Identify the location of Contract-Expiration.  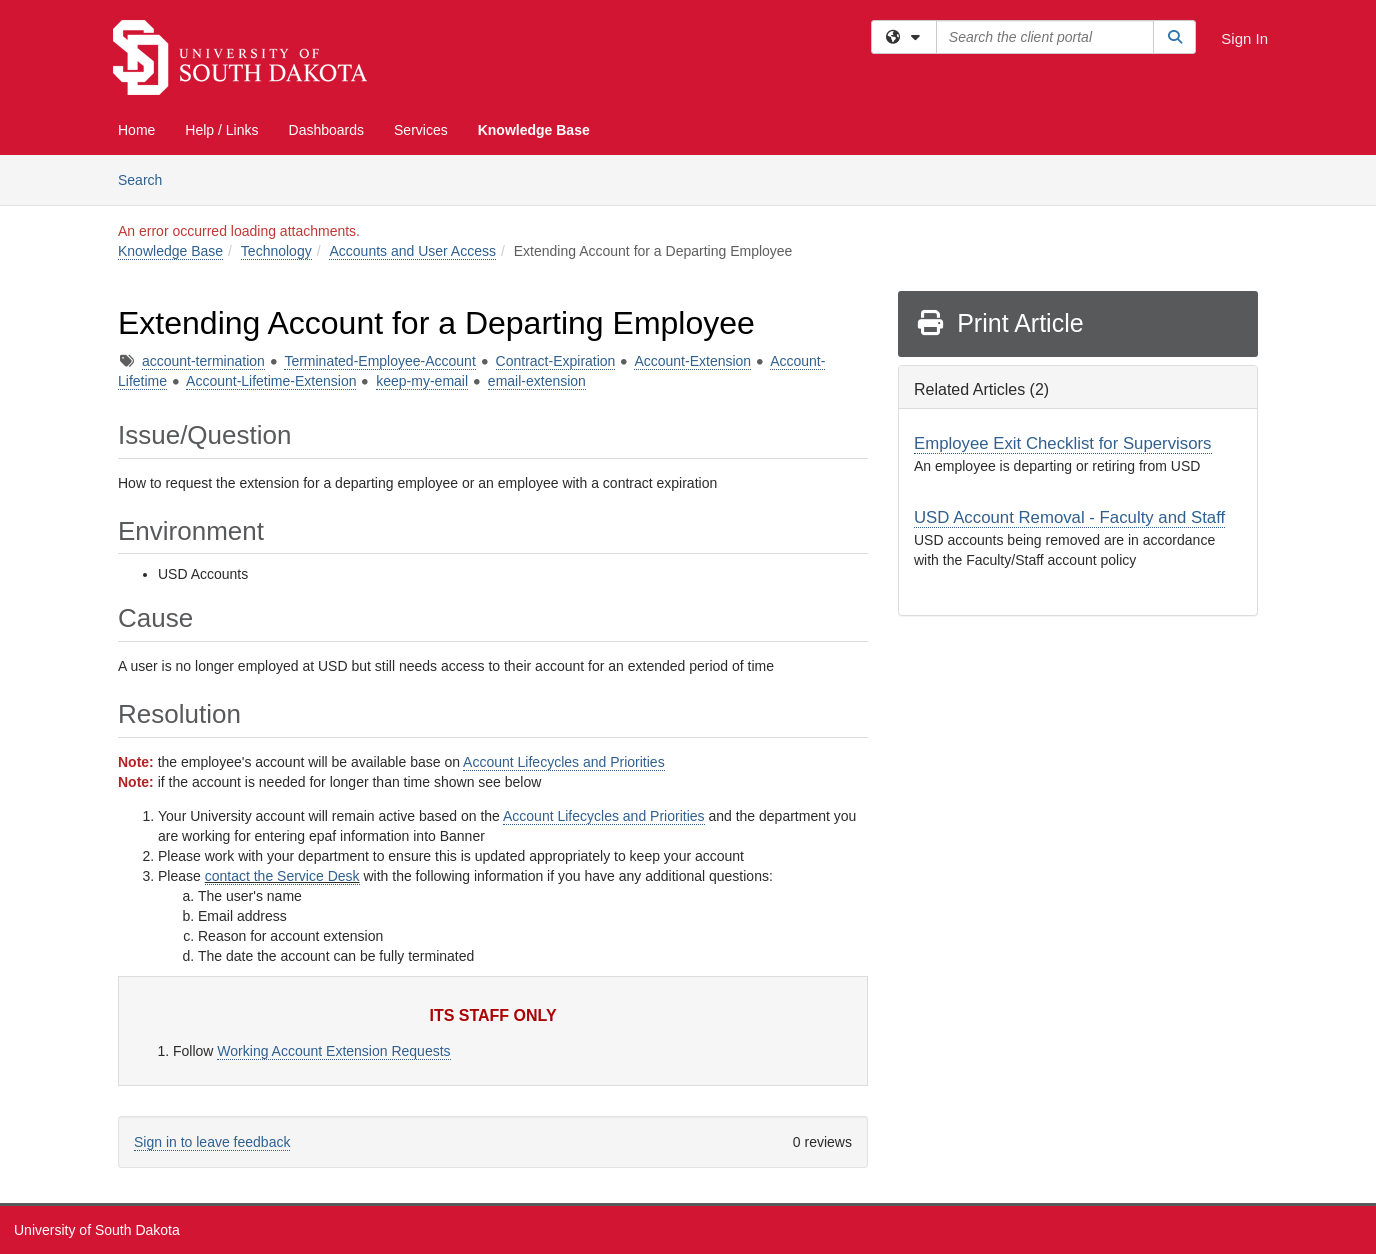
(556, 361).